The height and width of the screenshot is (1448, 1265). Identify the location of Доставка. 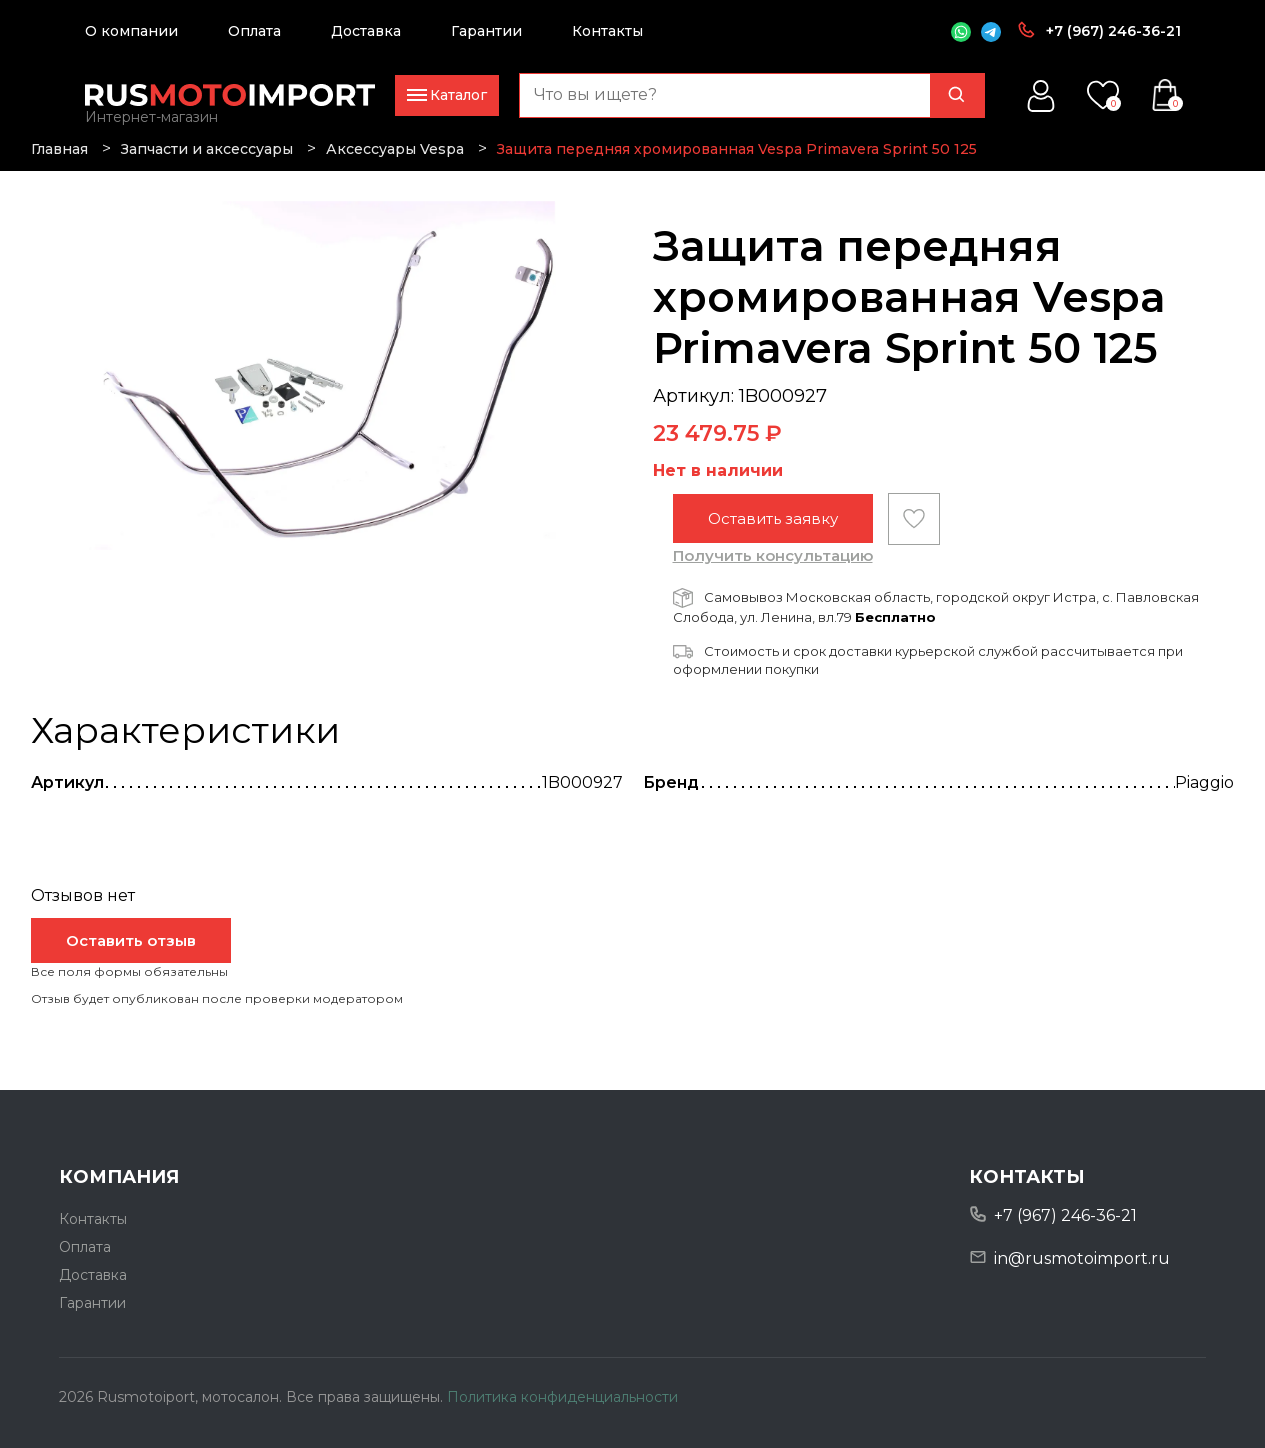
(366, 31).